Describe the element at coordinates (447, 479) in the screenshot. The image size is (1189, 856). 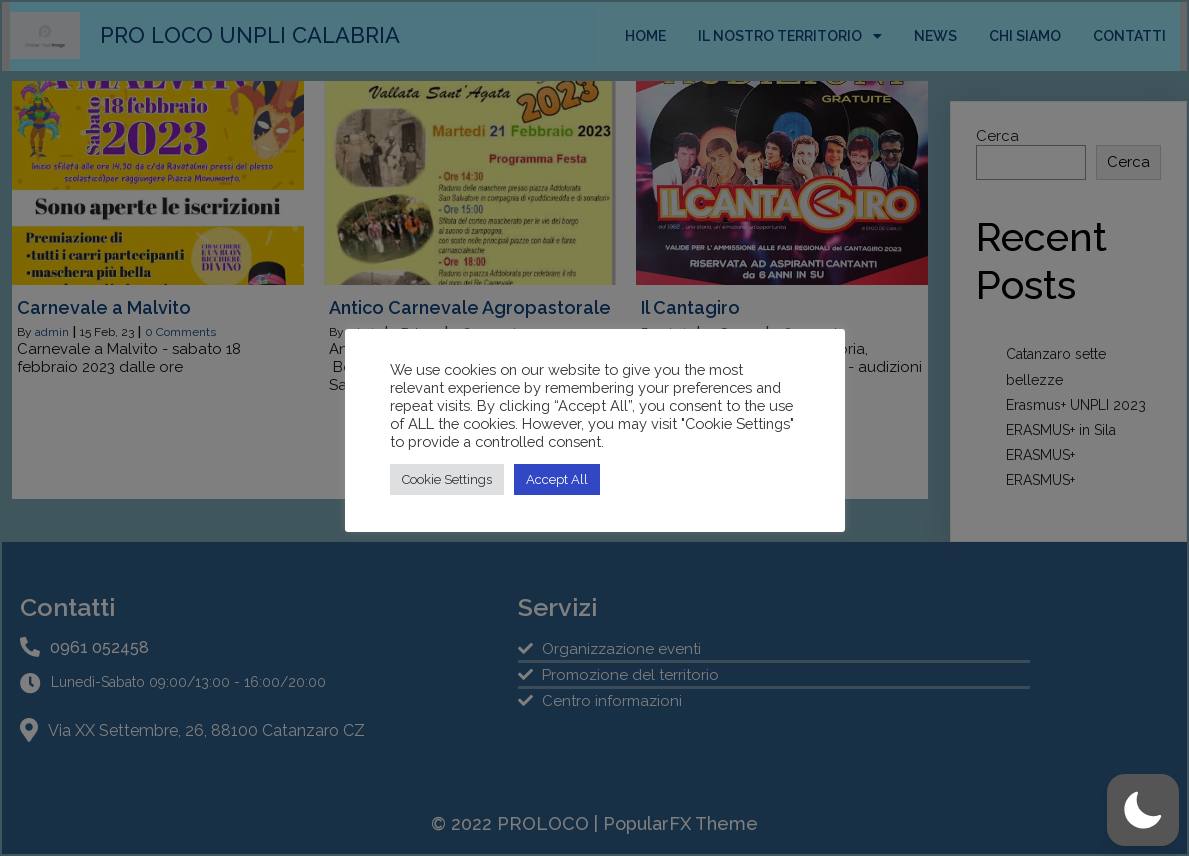
I see `Cookie Settings [button]` at that location.